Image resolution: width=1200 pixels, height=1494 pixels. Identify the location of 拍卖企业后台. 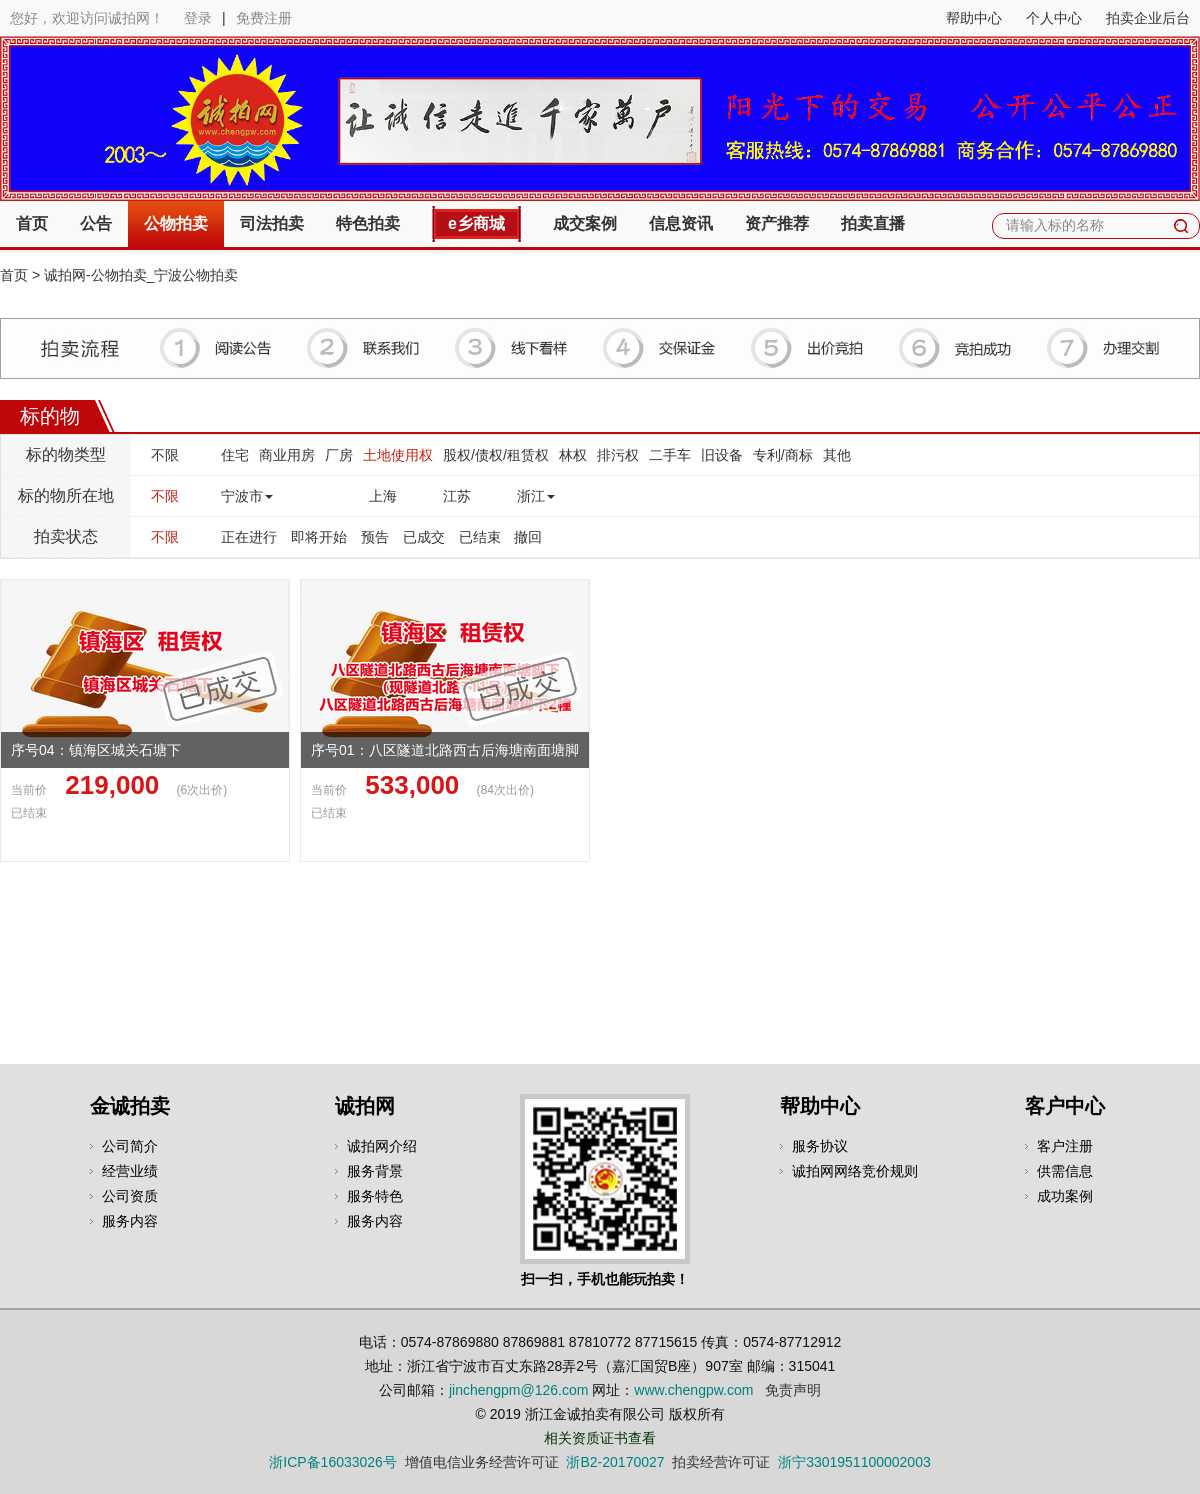
(1148, 18).